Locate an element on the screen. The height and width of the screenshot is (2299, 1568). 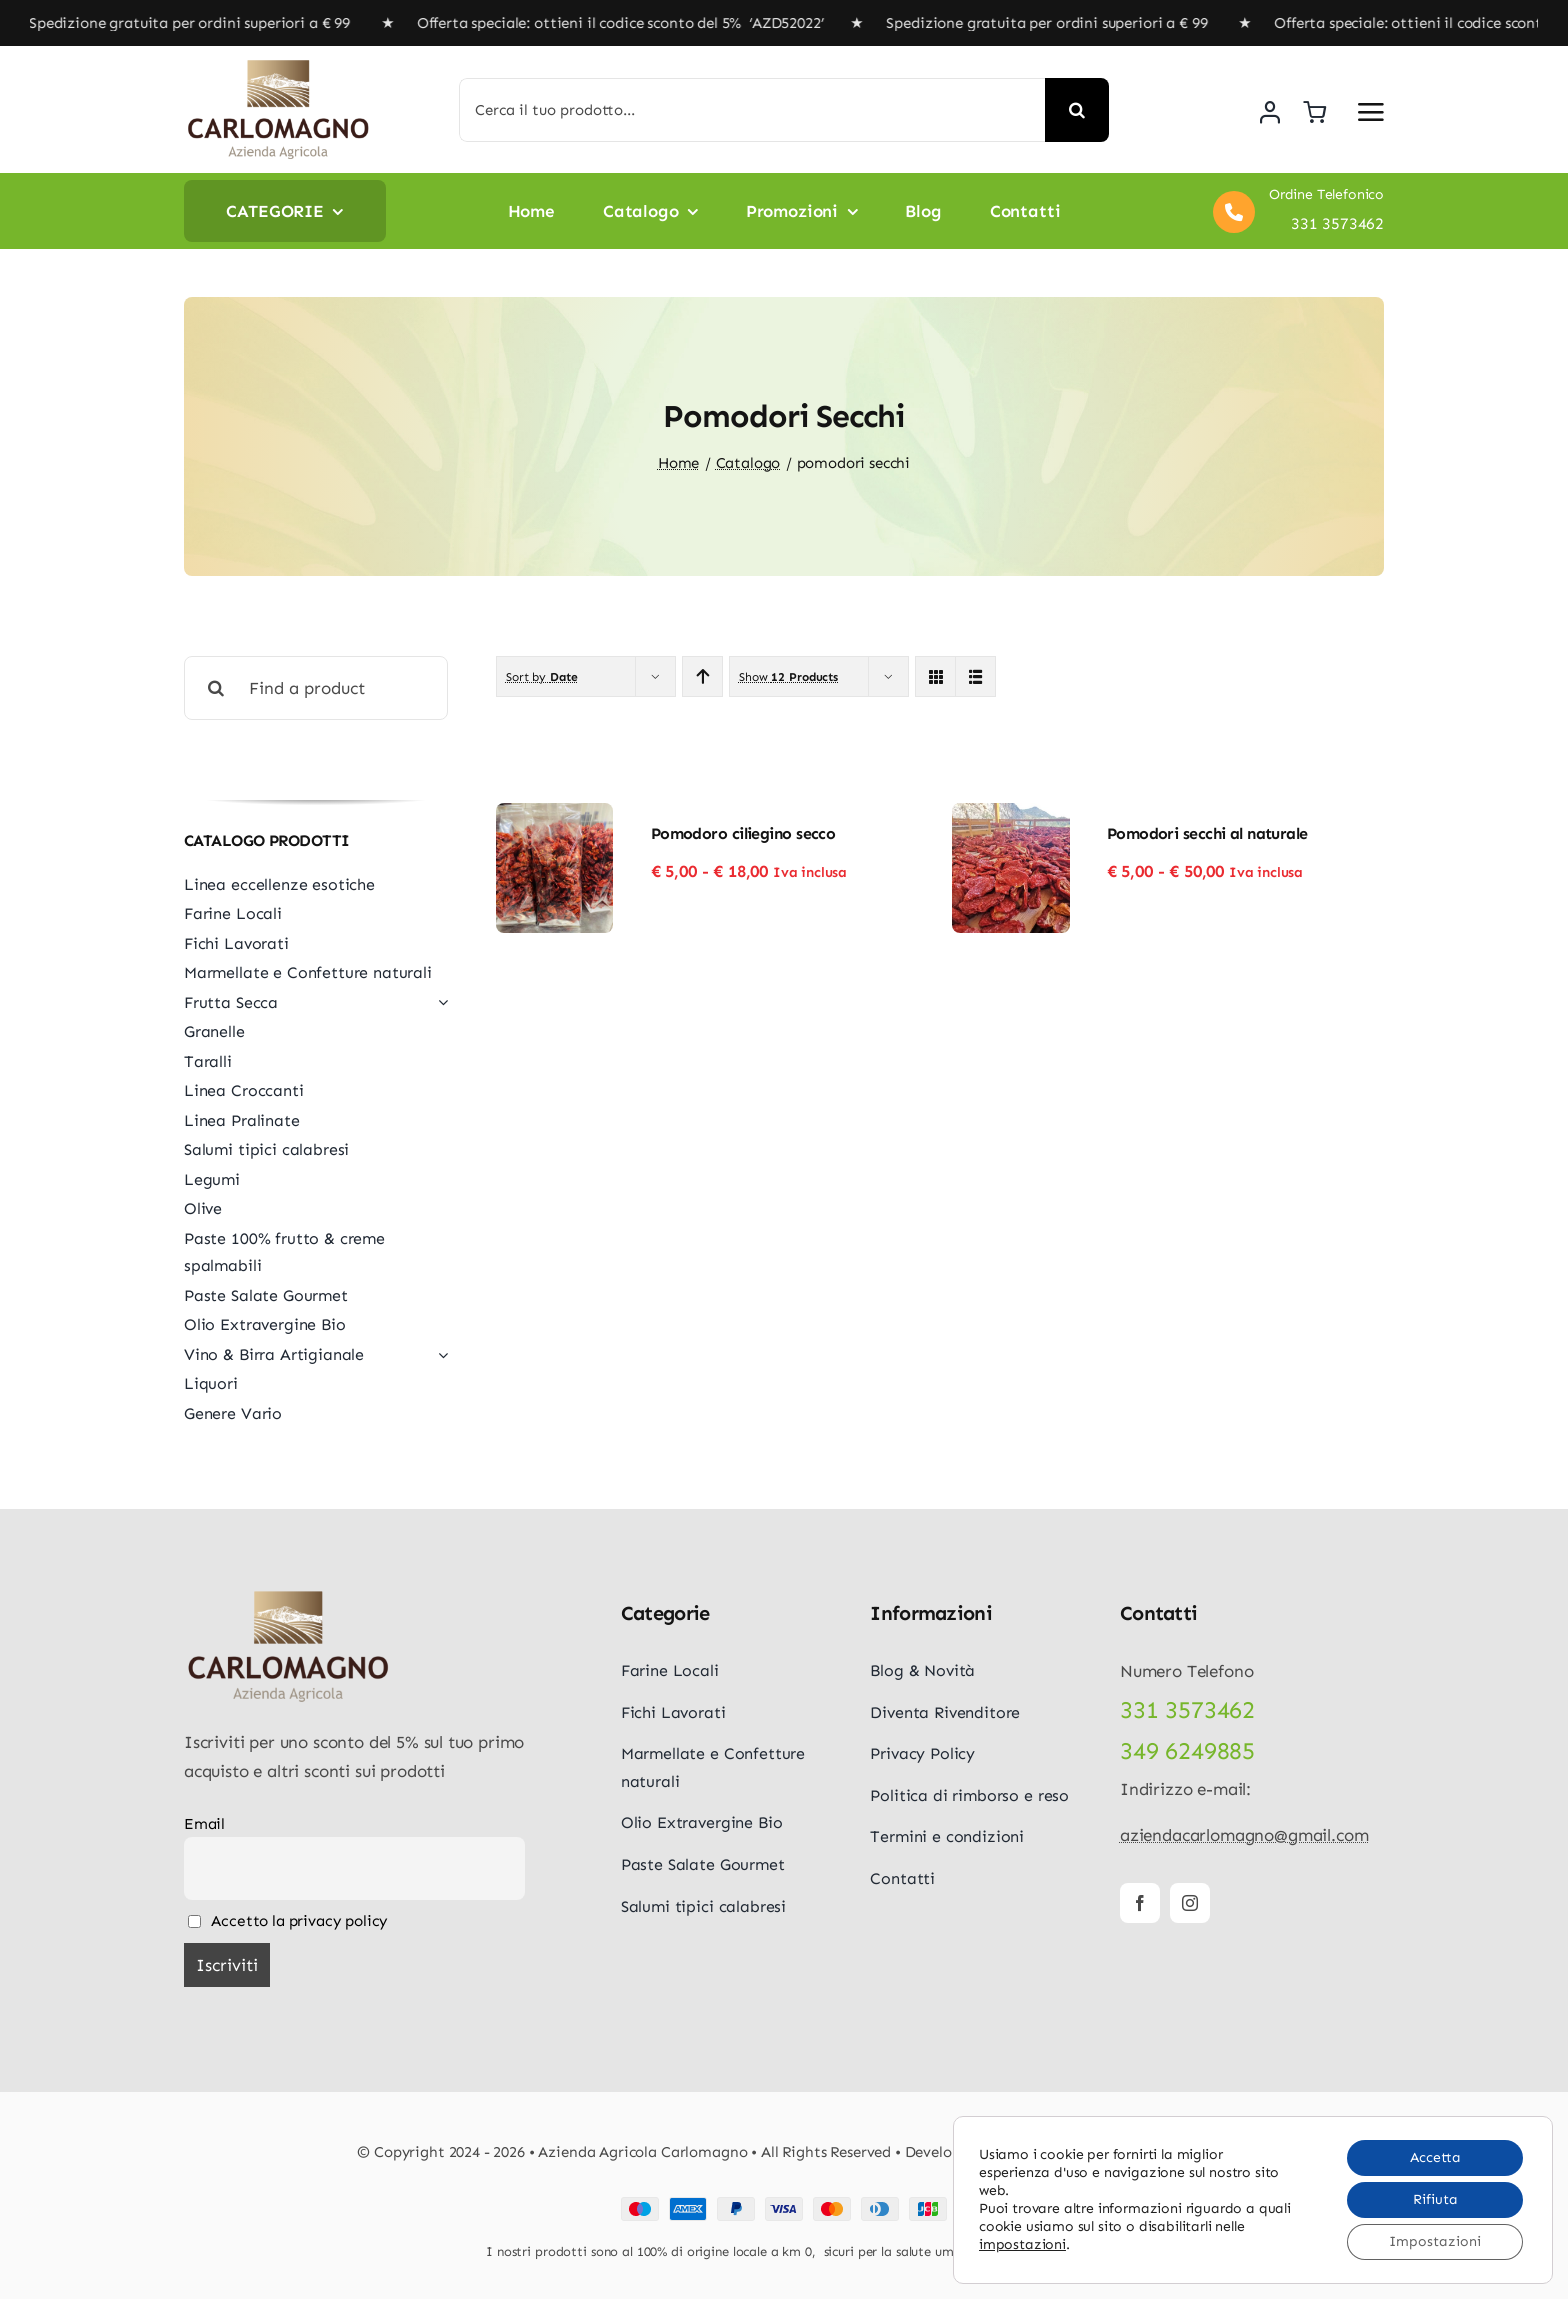
[Cerca il tuo prodotto...] is located at coordinates (752, 110).